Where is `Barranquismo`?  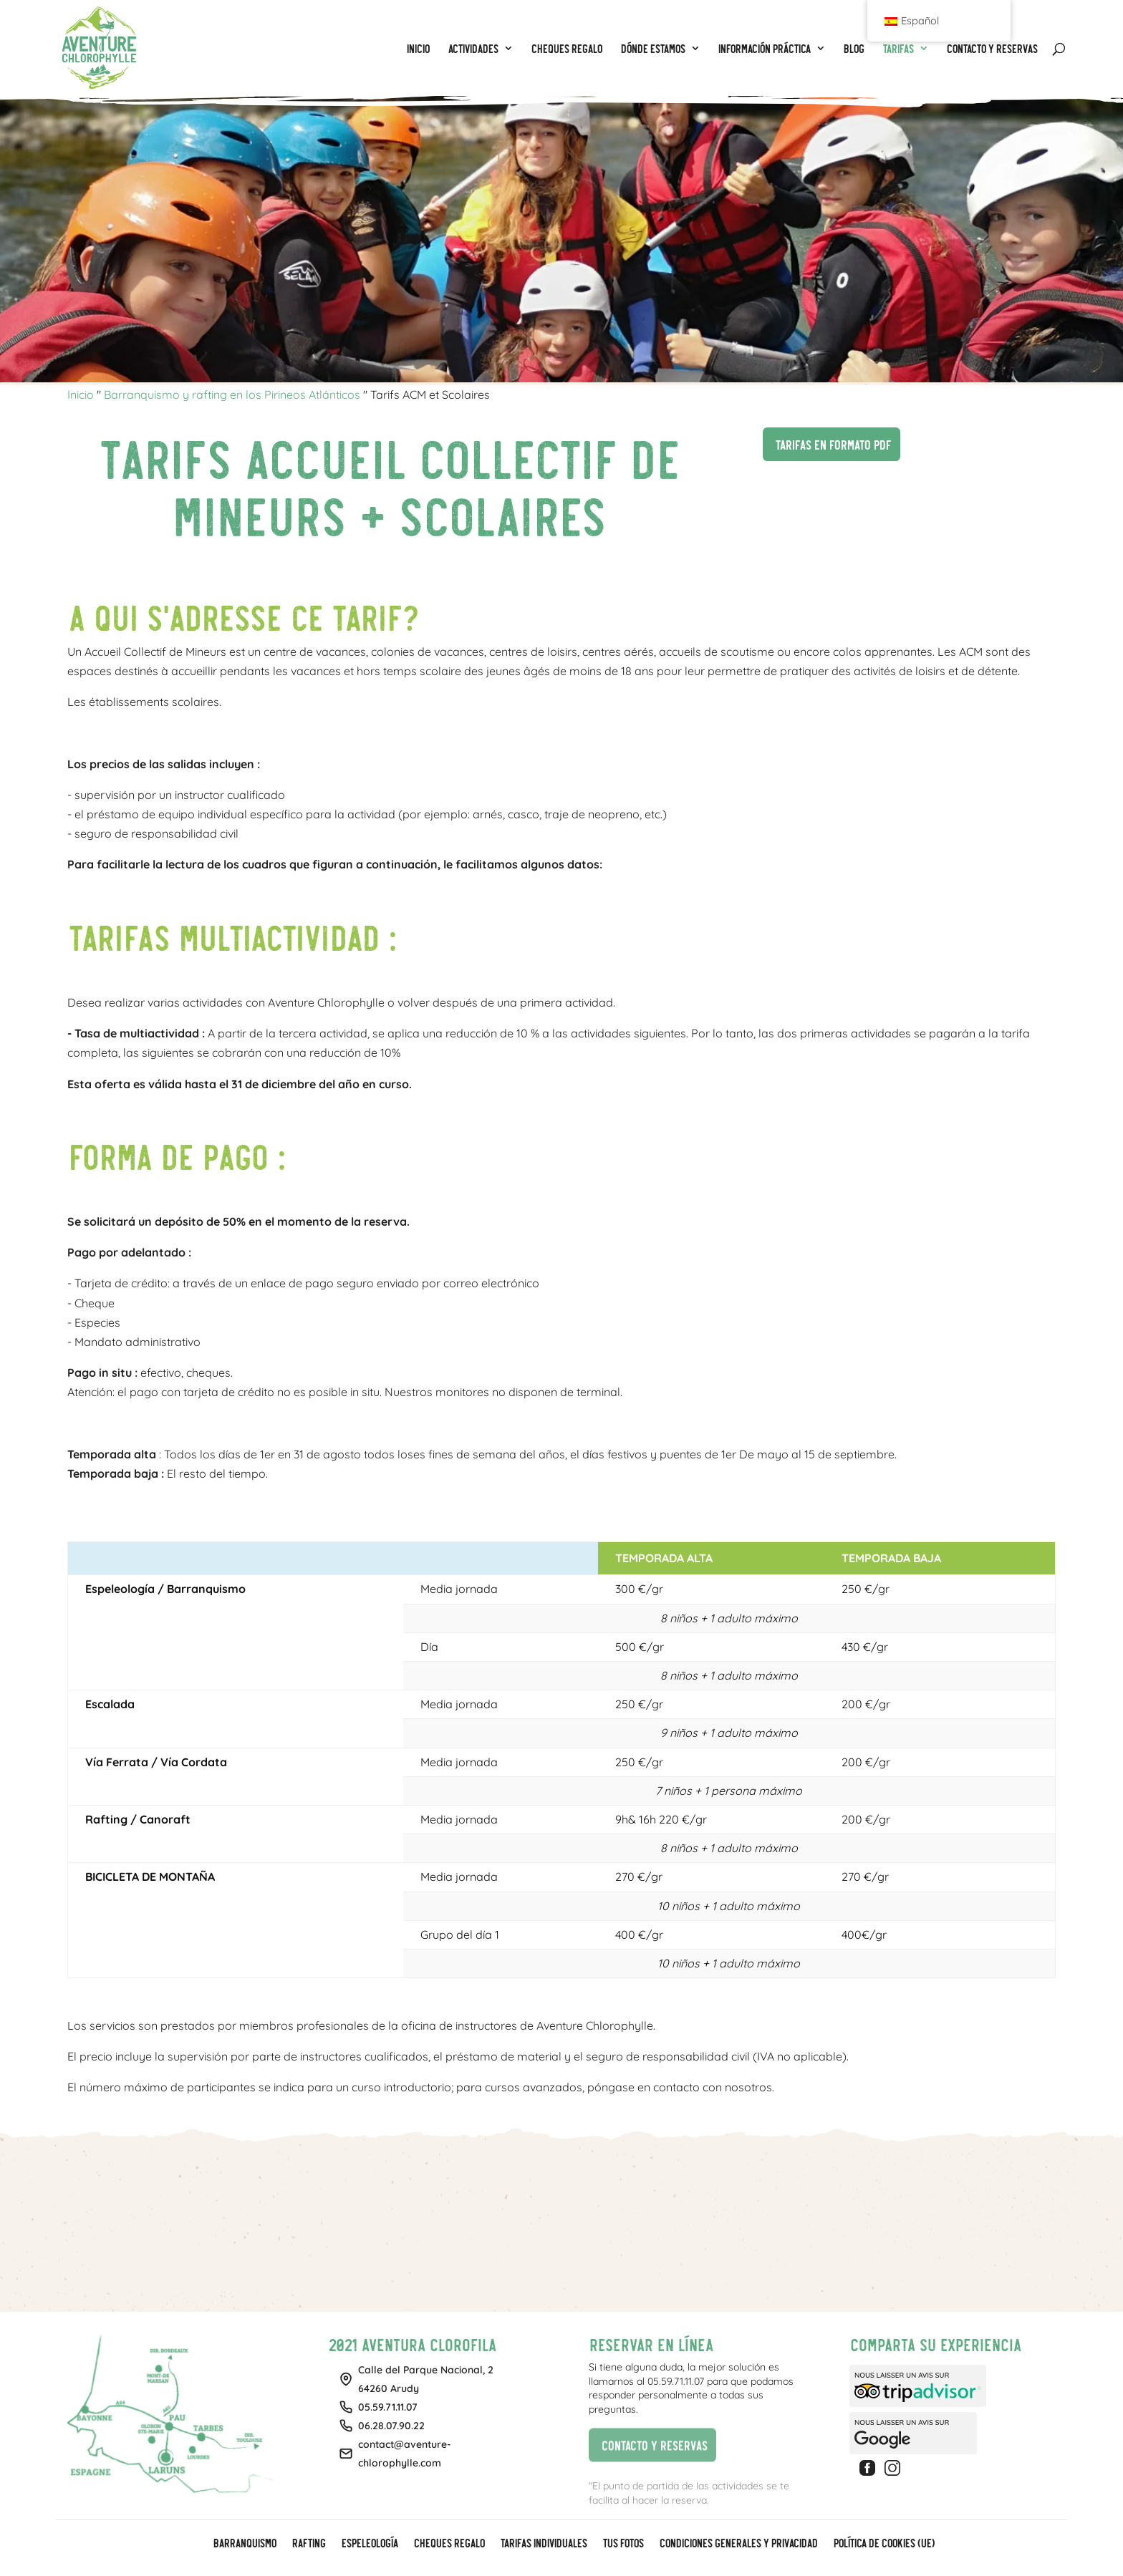
Barranquismo is located at coordinates (244, 2543).